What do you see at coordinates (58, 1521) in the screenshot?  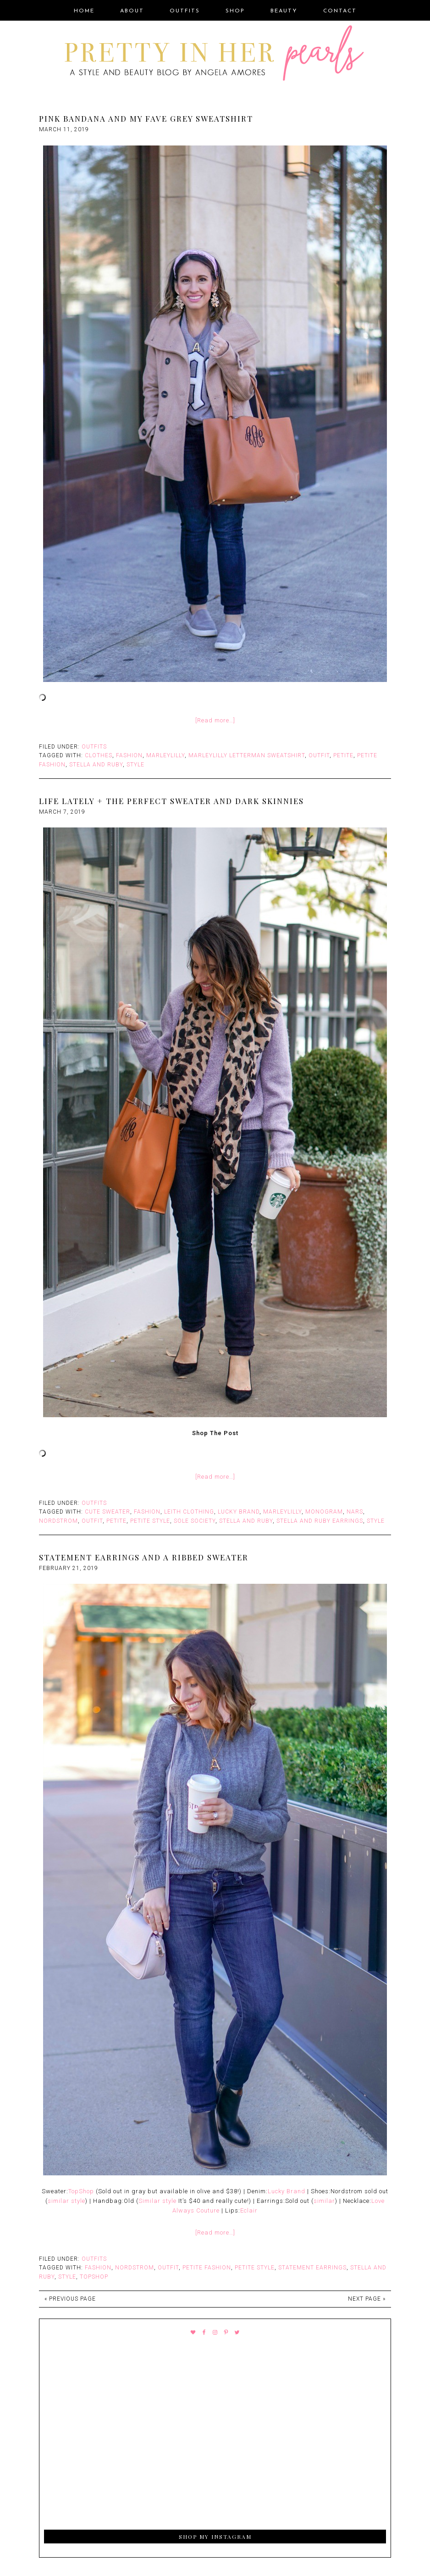 I see `Nordstrom` at bounding box center [58, 1521].